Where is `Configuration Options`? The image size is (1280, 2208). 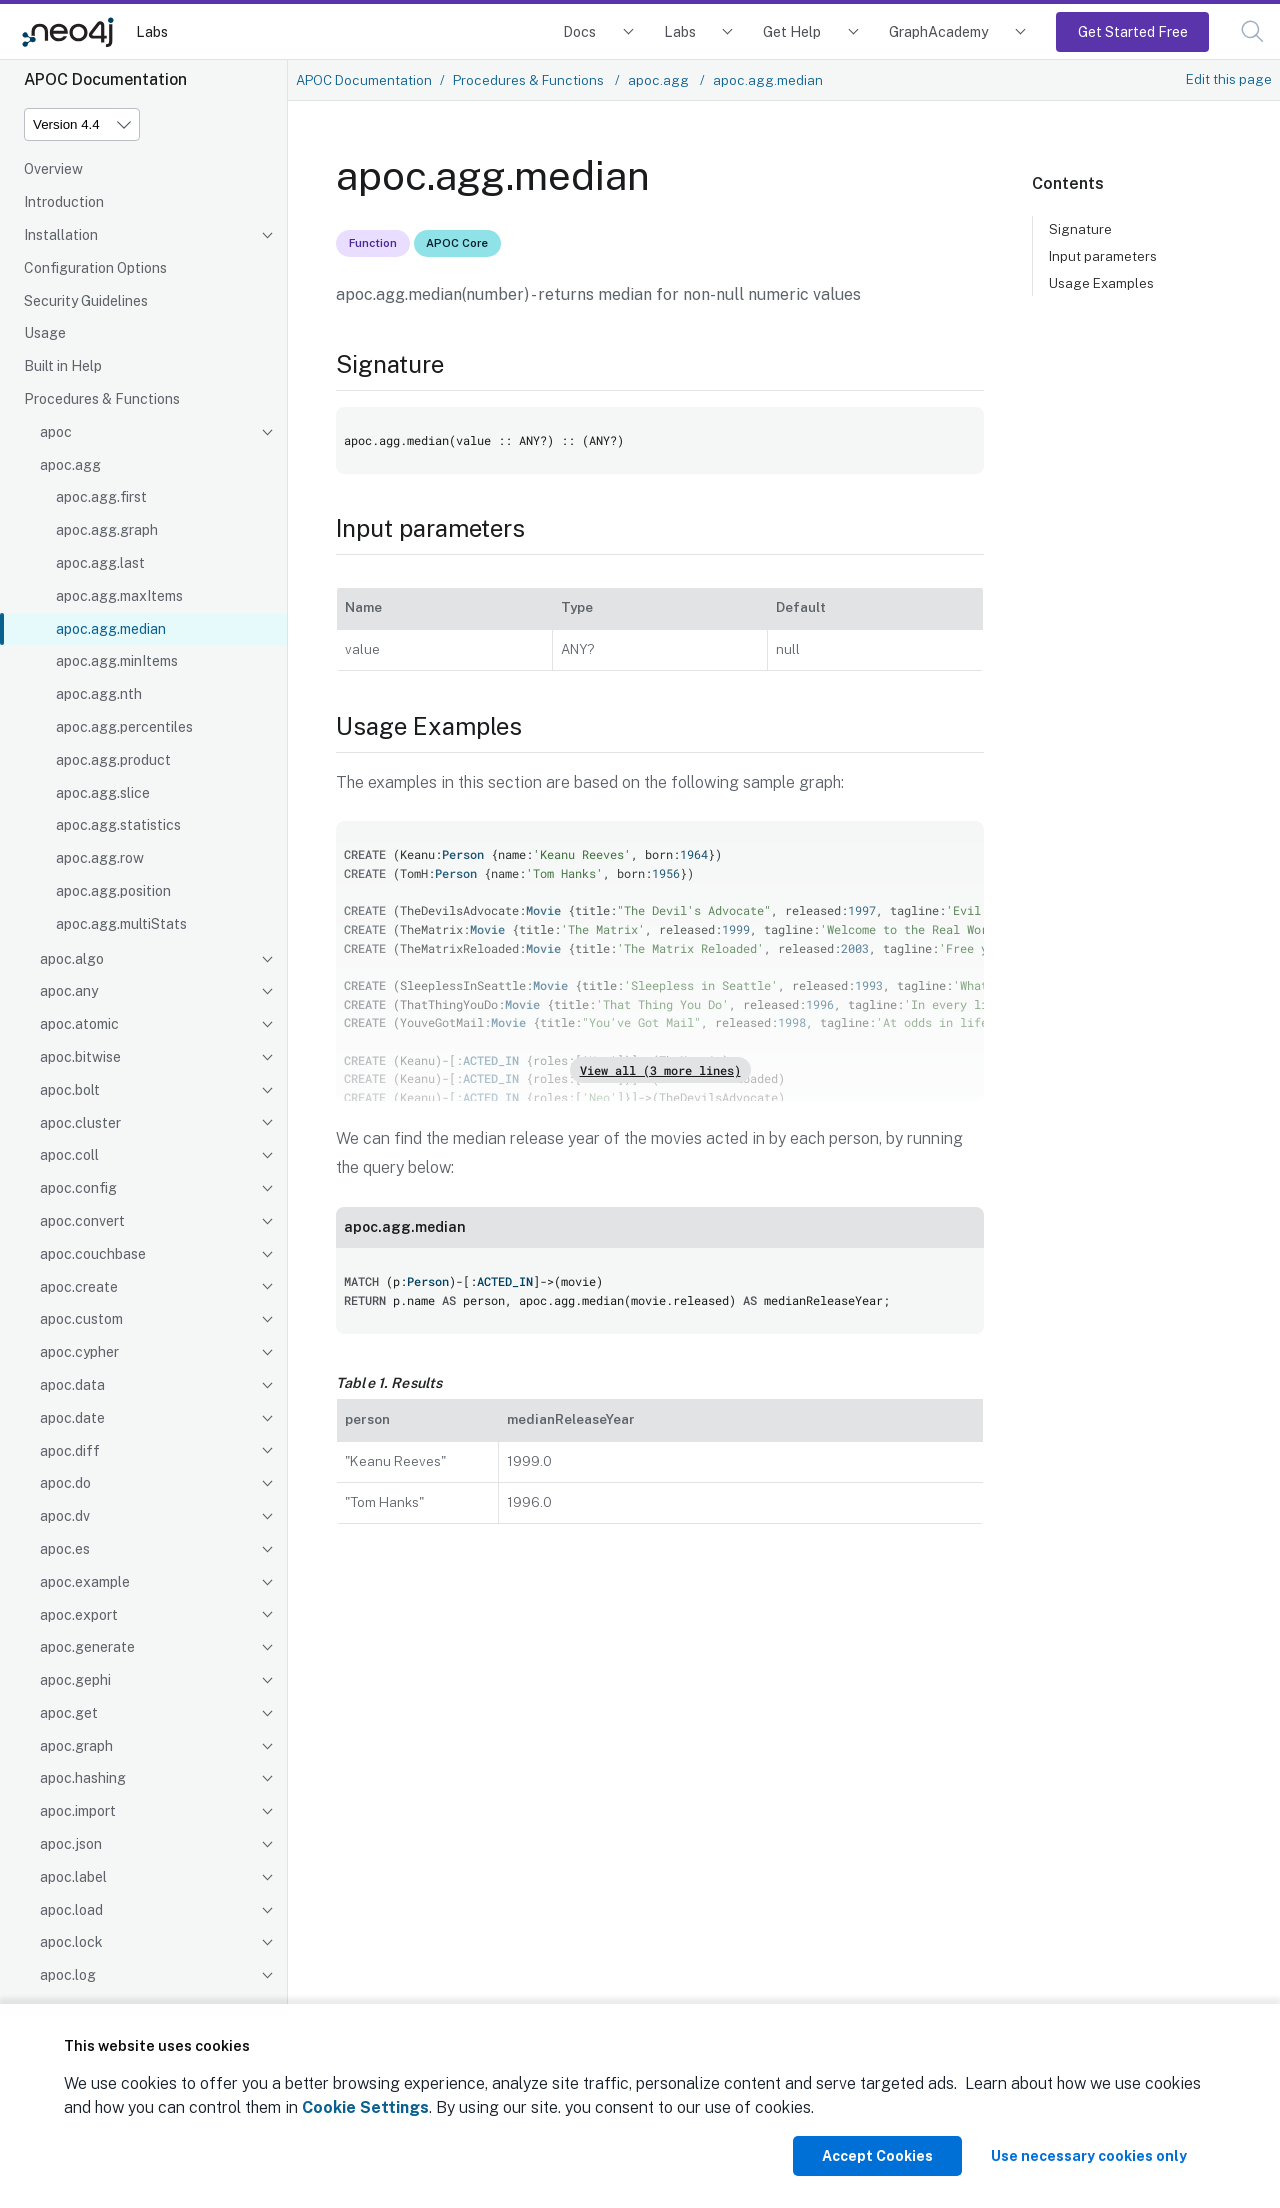 Configuration Options is located at coordinates (95, 268).